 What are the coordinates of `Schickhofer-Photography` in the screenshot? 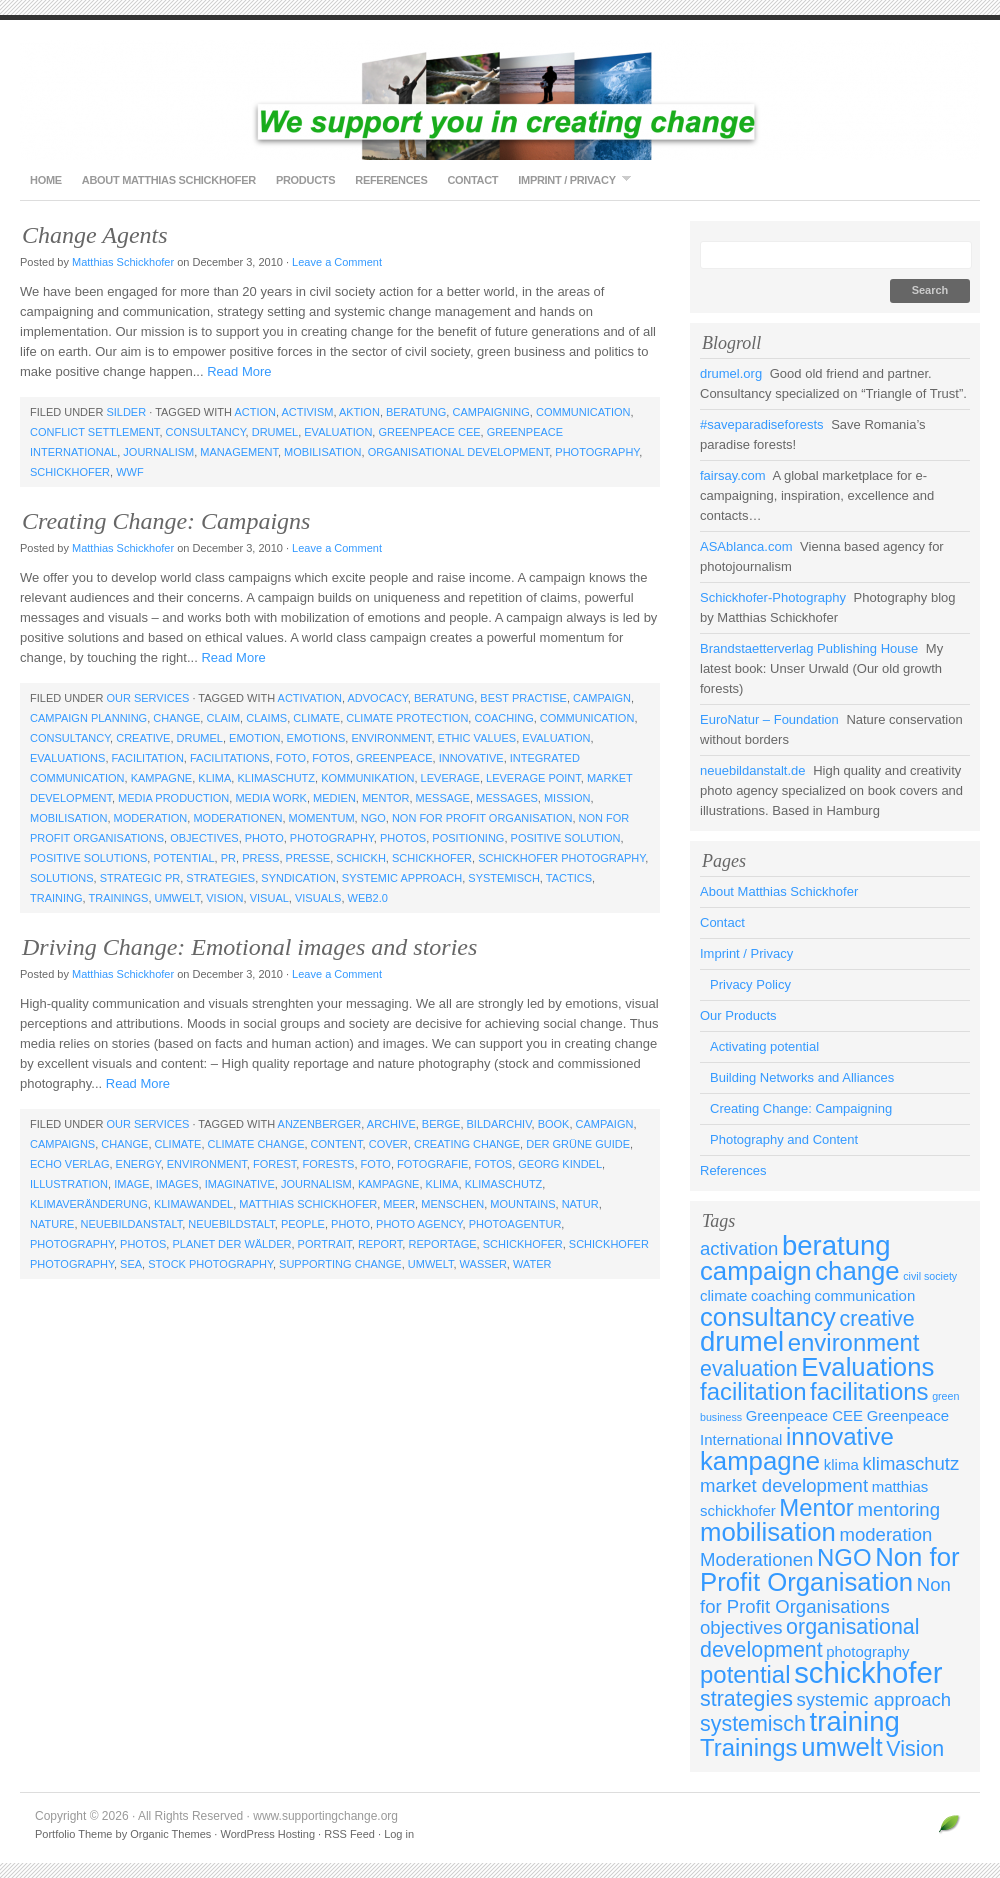 It's located at (773, 597).